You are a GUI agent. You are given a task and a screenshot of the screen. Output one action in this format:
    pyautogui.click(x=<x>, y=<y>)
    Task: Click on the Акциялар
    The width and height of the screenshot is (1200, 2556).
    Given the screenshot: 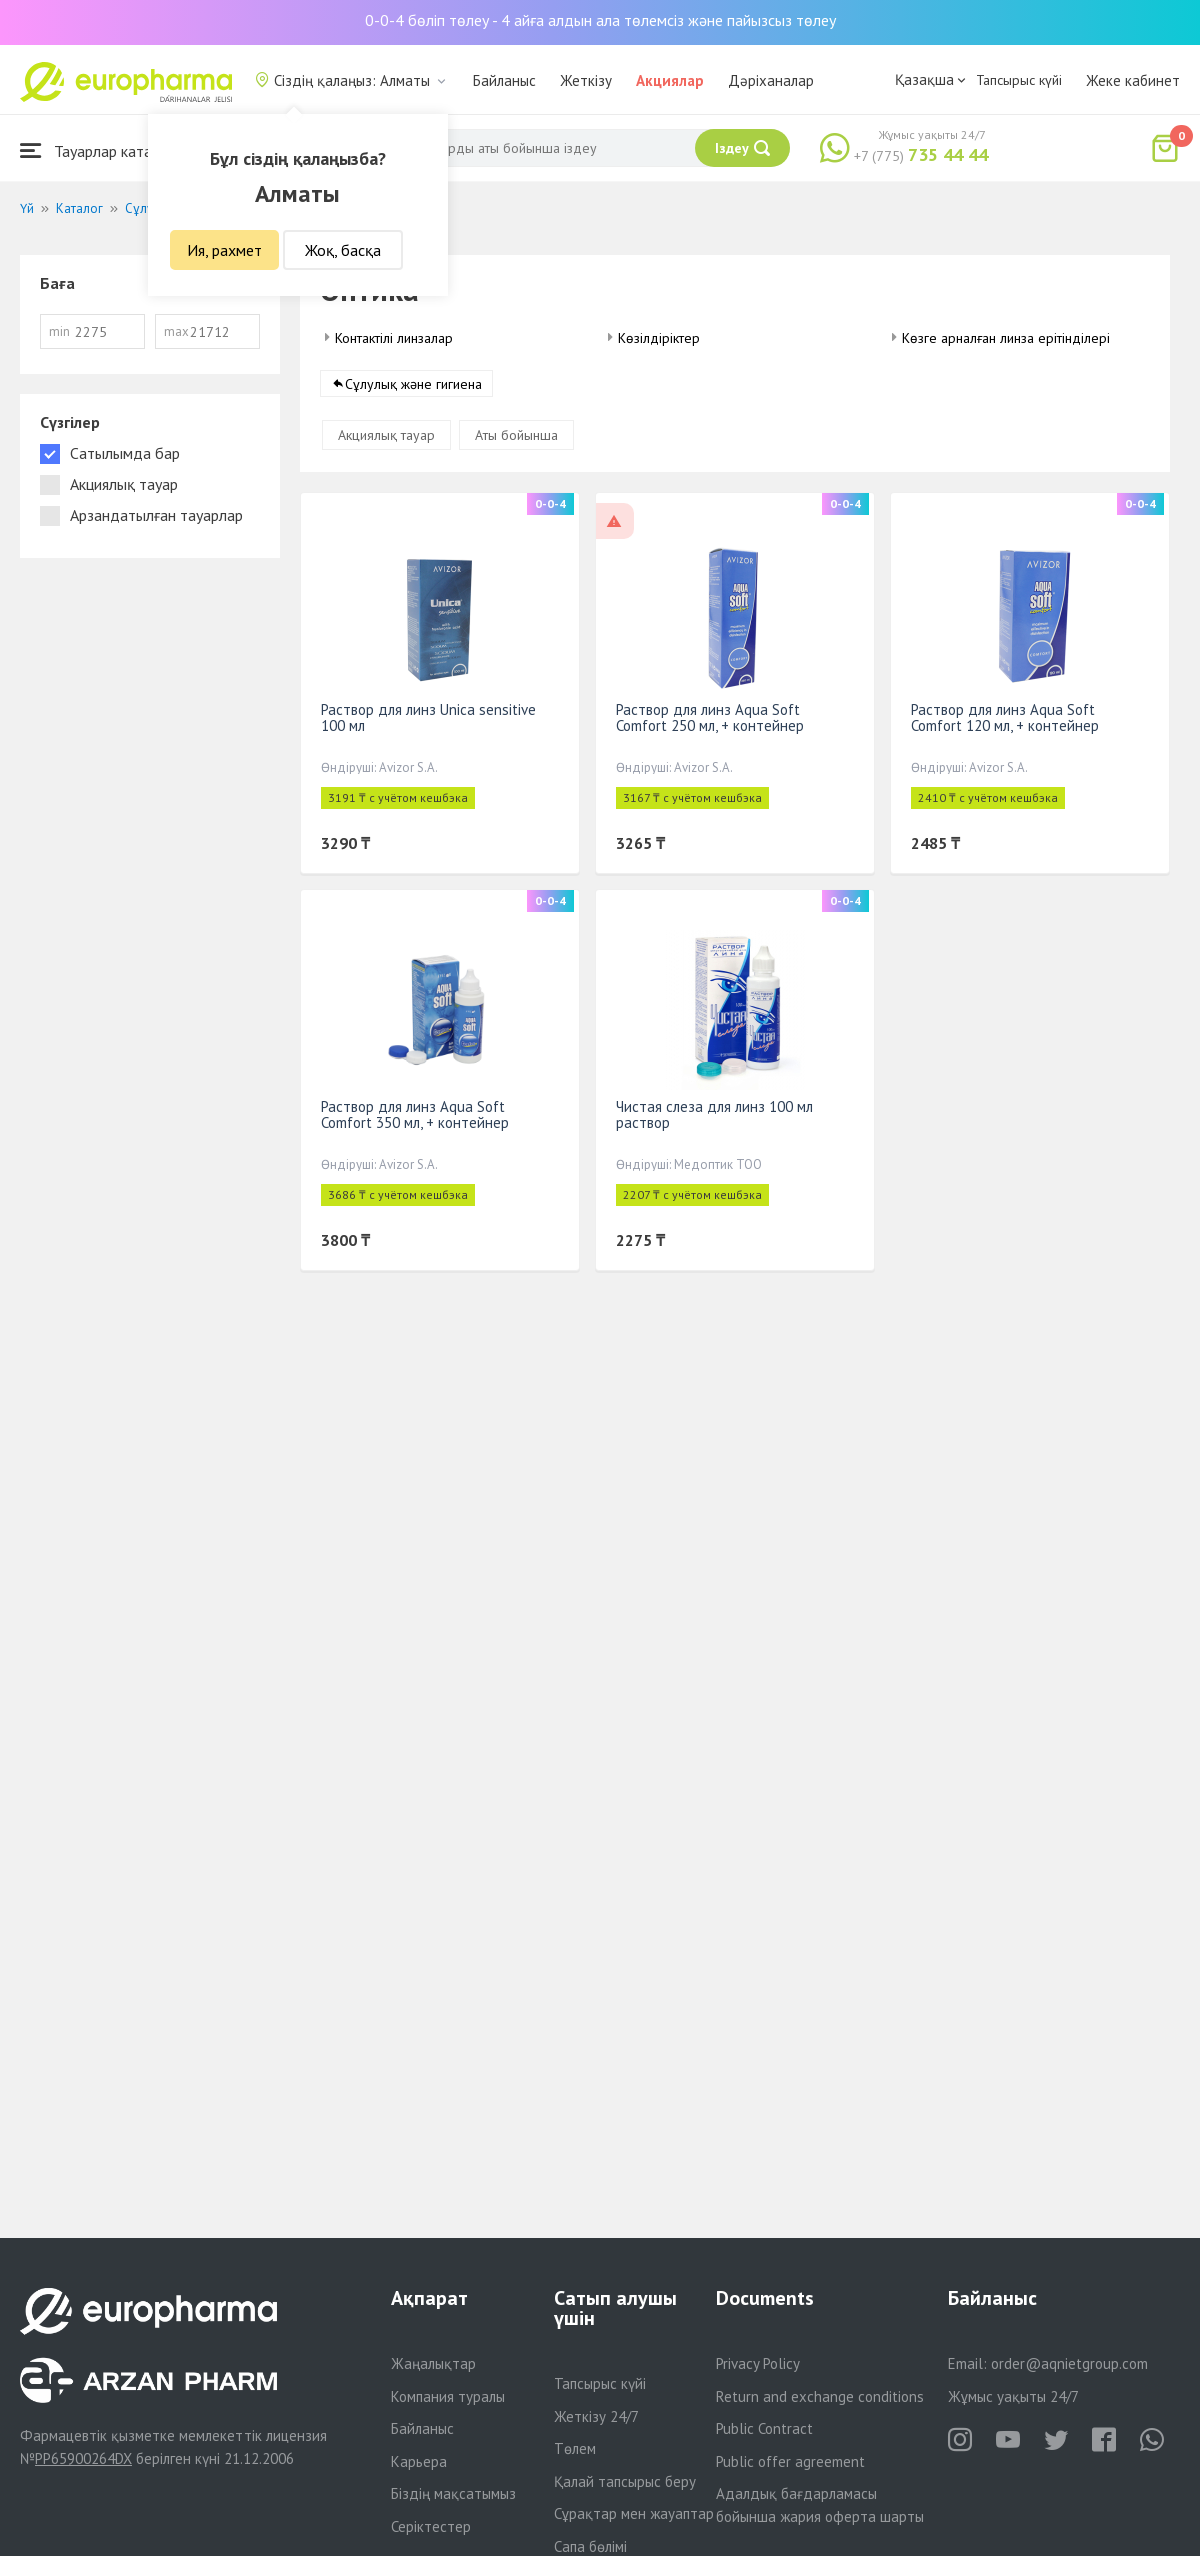 What is the action you would take?
    pyautogui.click(x=670, y=80)
    